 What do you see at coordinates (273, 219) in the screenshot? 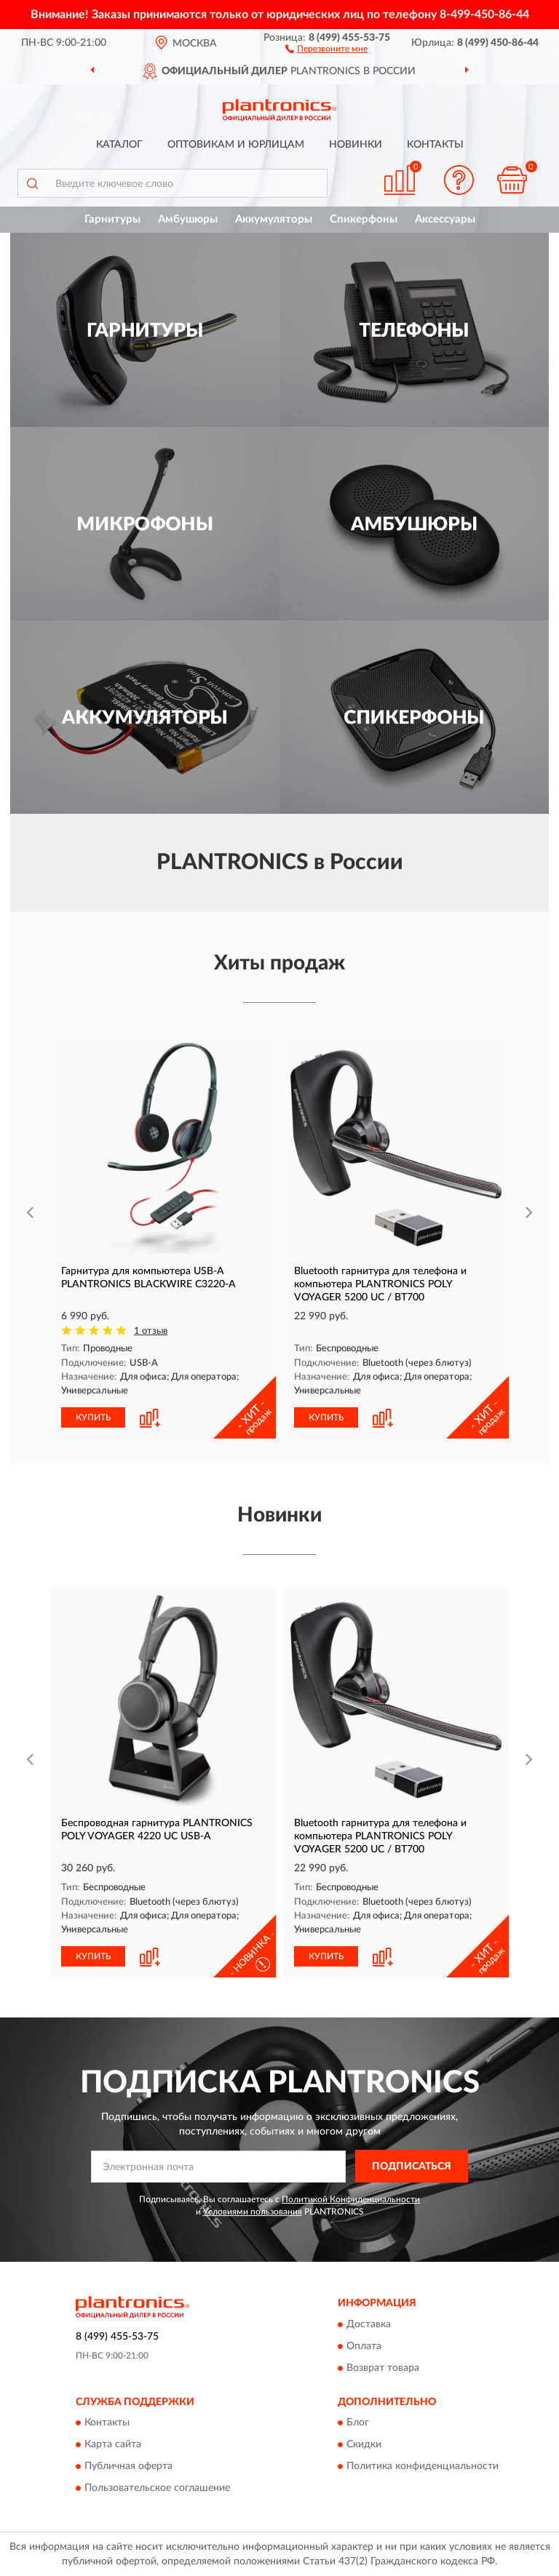
I see `Аккумуляторы` at bounding box center [273, 219].